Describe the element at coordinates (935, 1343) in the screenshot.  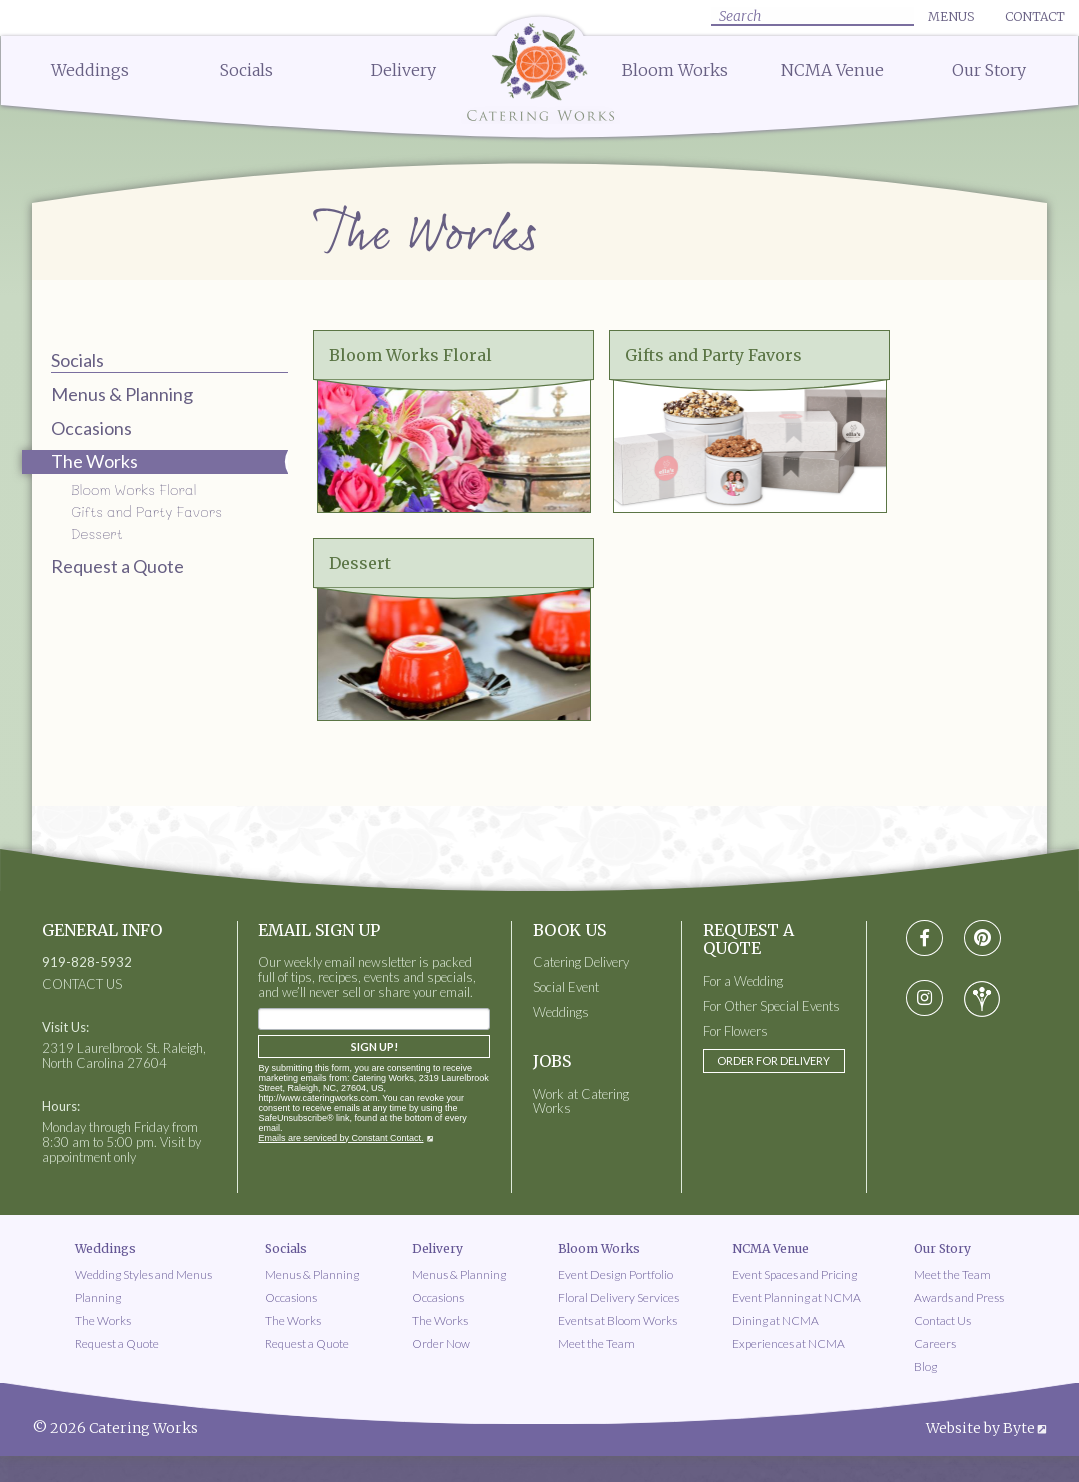
I see `Careers` at that location.